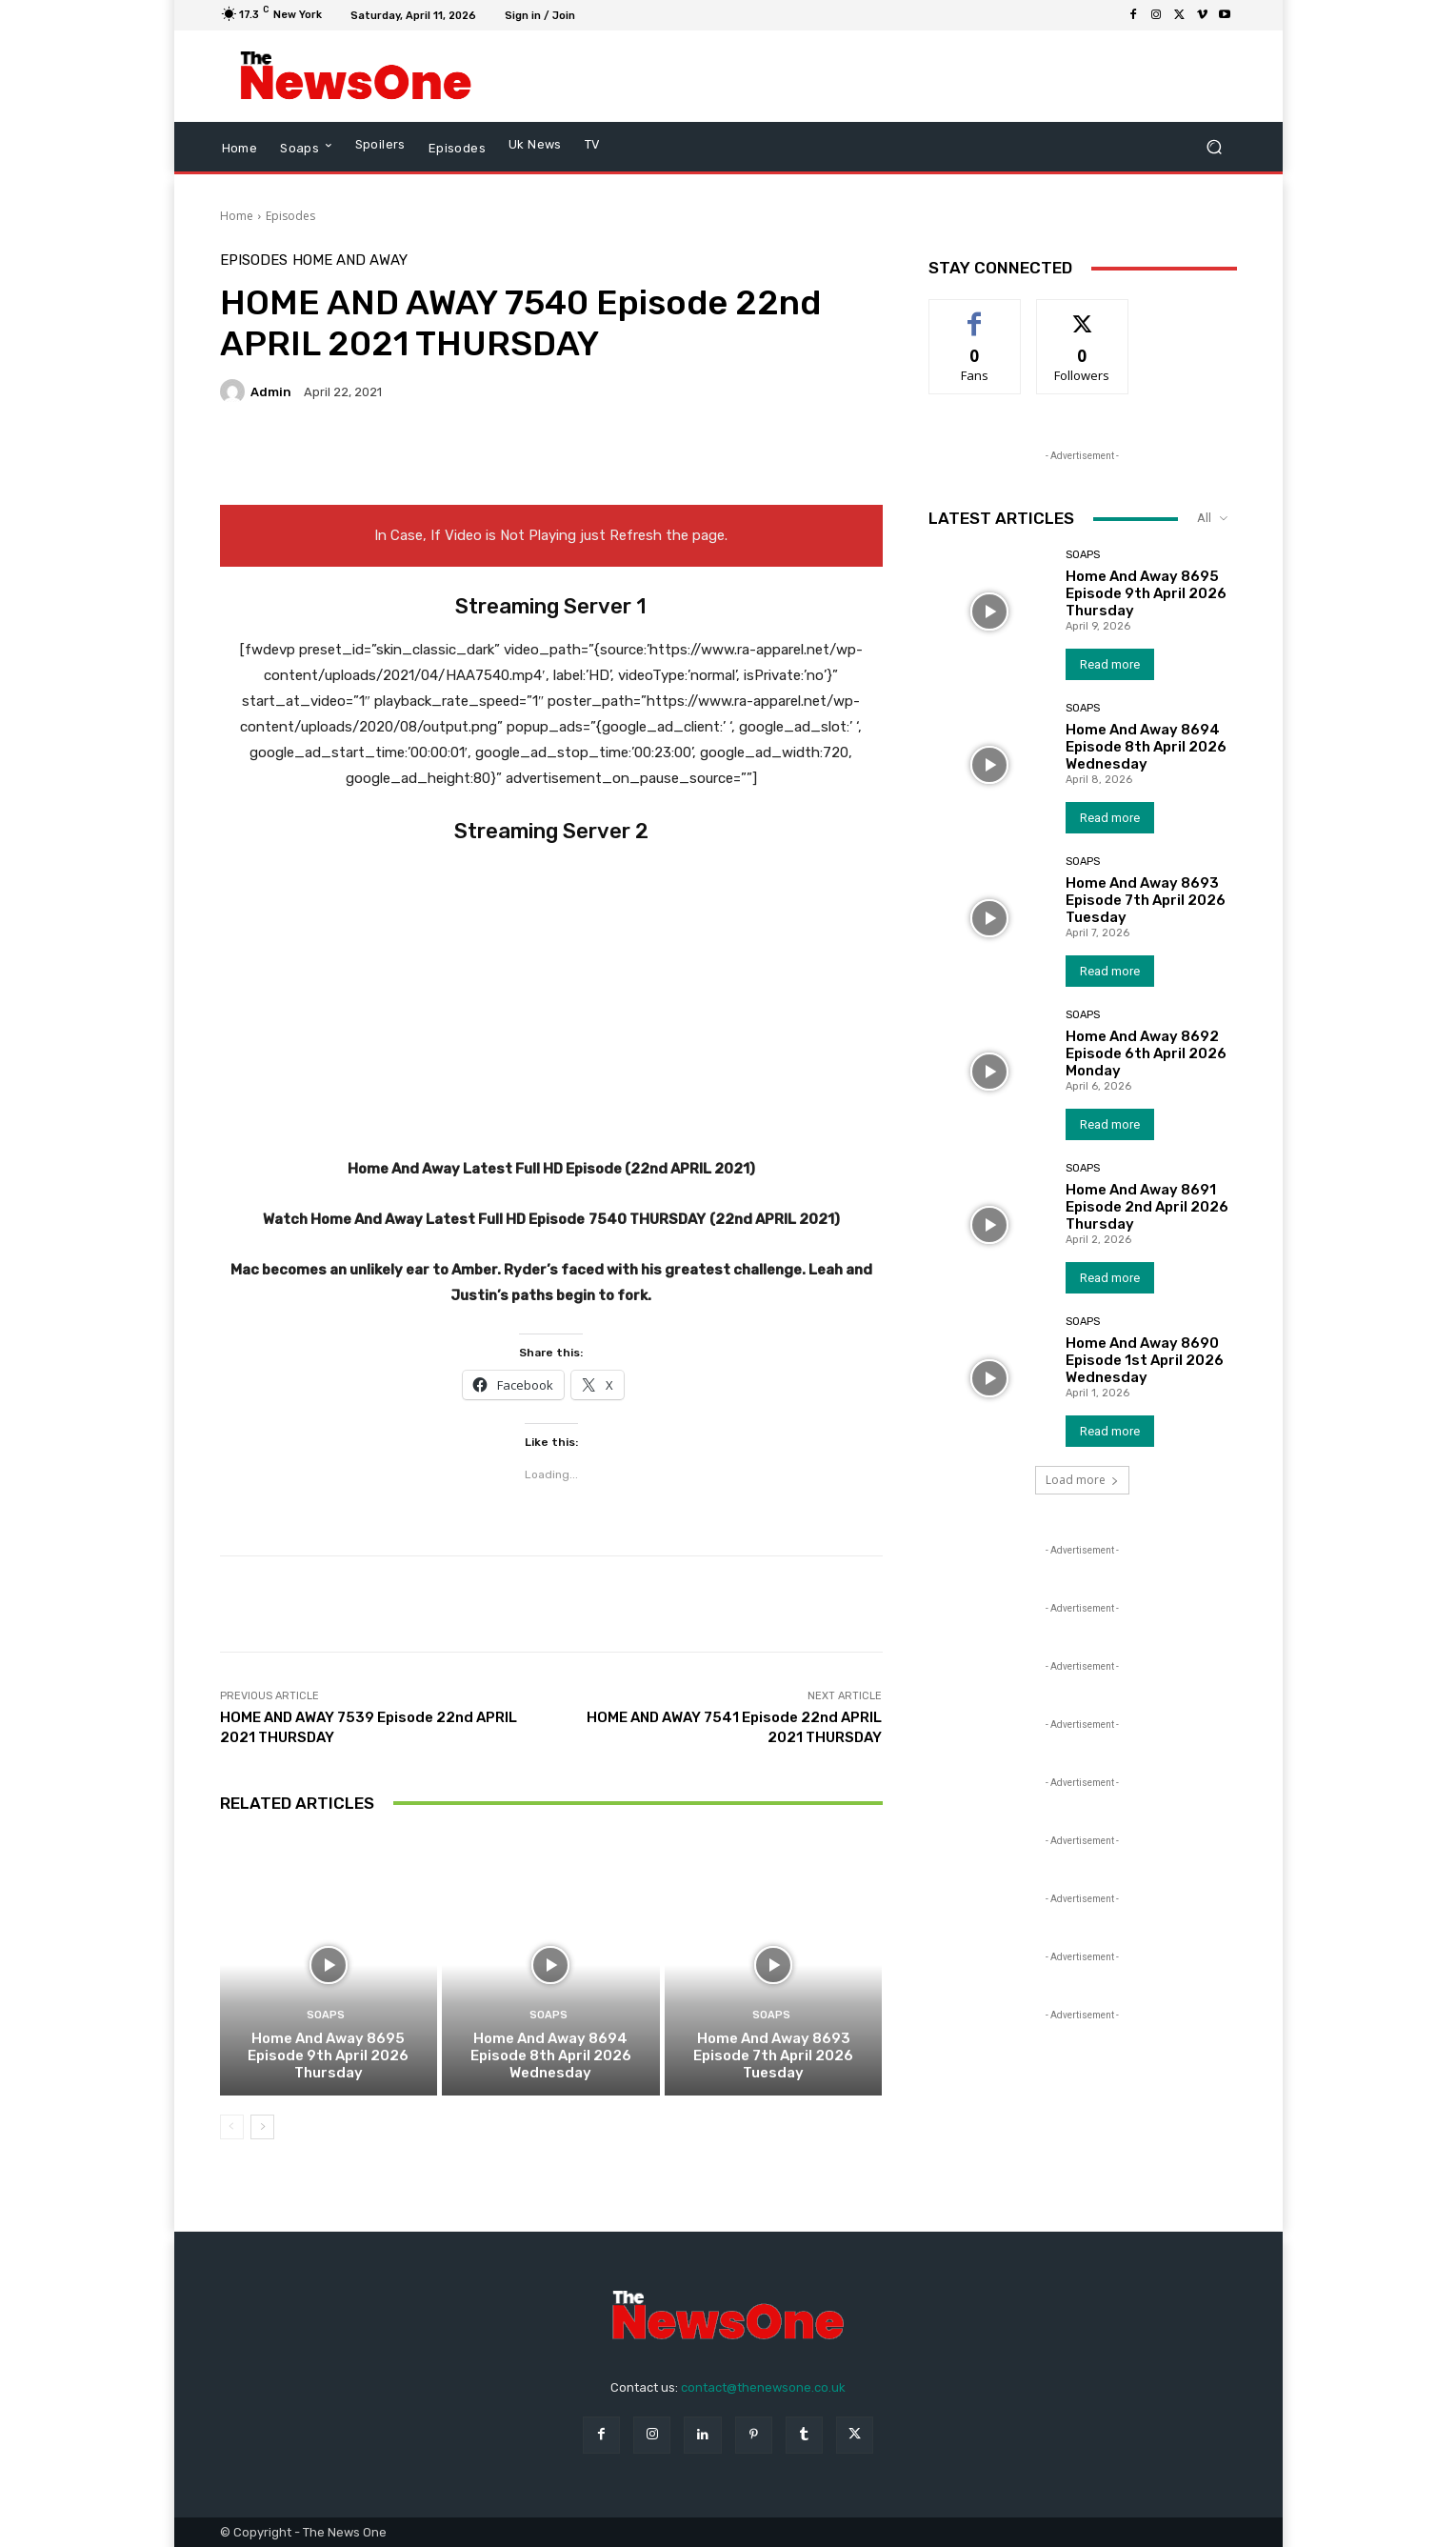  I want to click on Home And Away 8694 Episode 8th April 2026 Wednesday, so click(550, 2055).